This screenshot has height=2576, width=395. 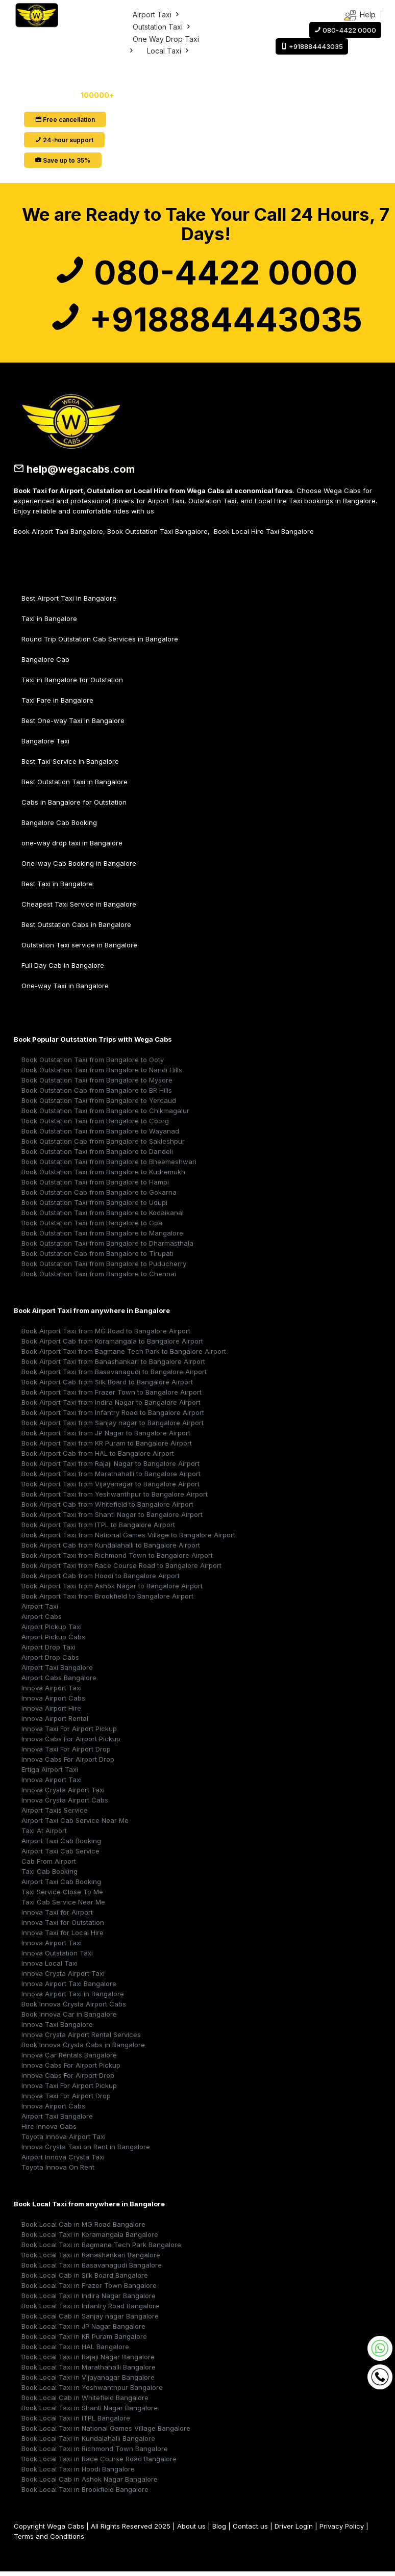 What do you see at coordinates (206, 273) in the screenshot?
I see `080-4422 0000` at bounding box center [206, 273].